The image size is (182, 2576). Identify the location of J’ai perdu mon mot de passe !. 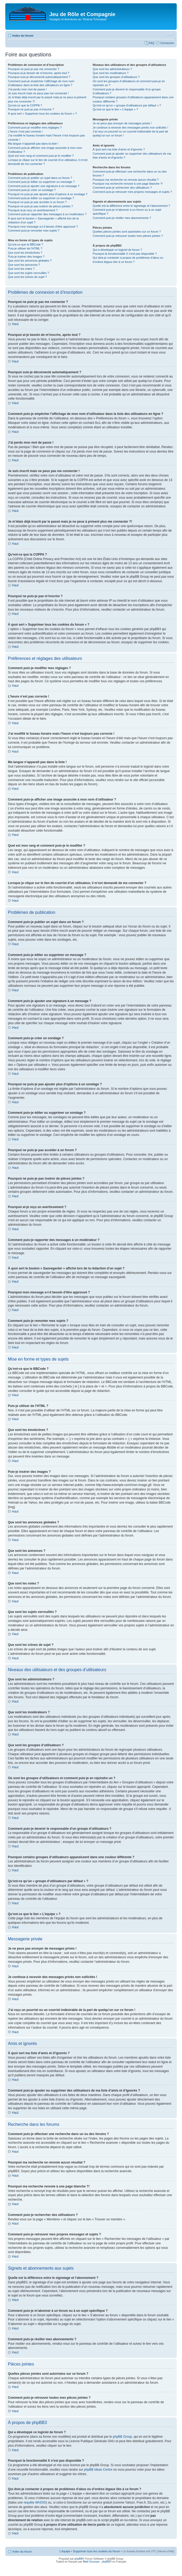
(27, 89).